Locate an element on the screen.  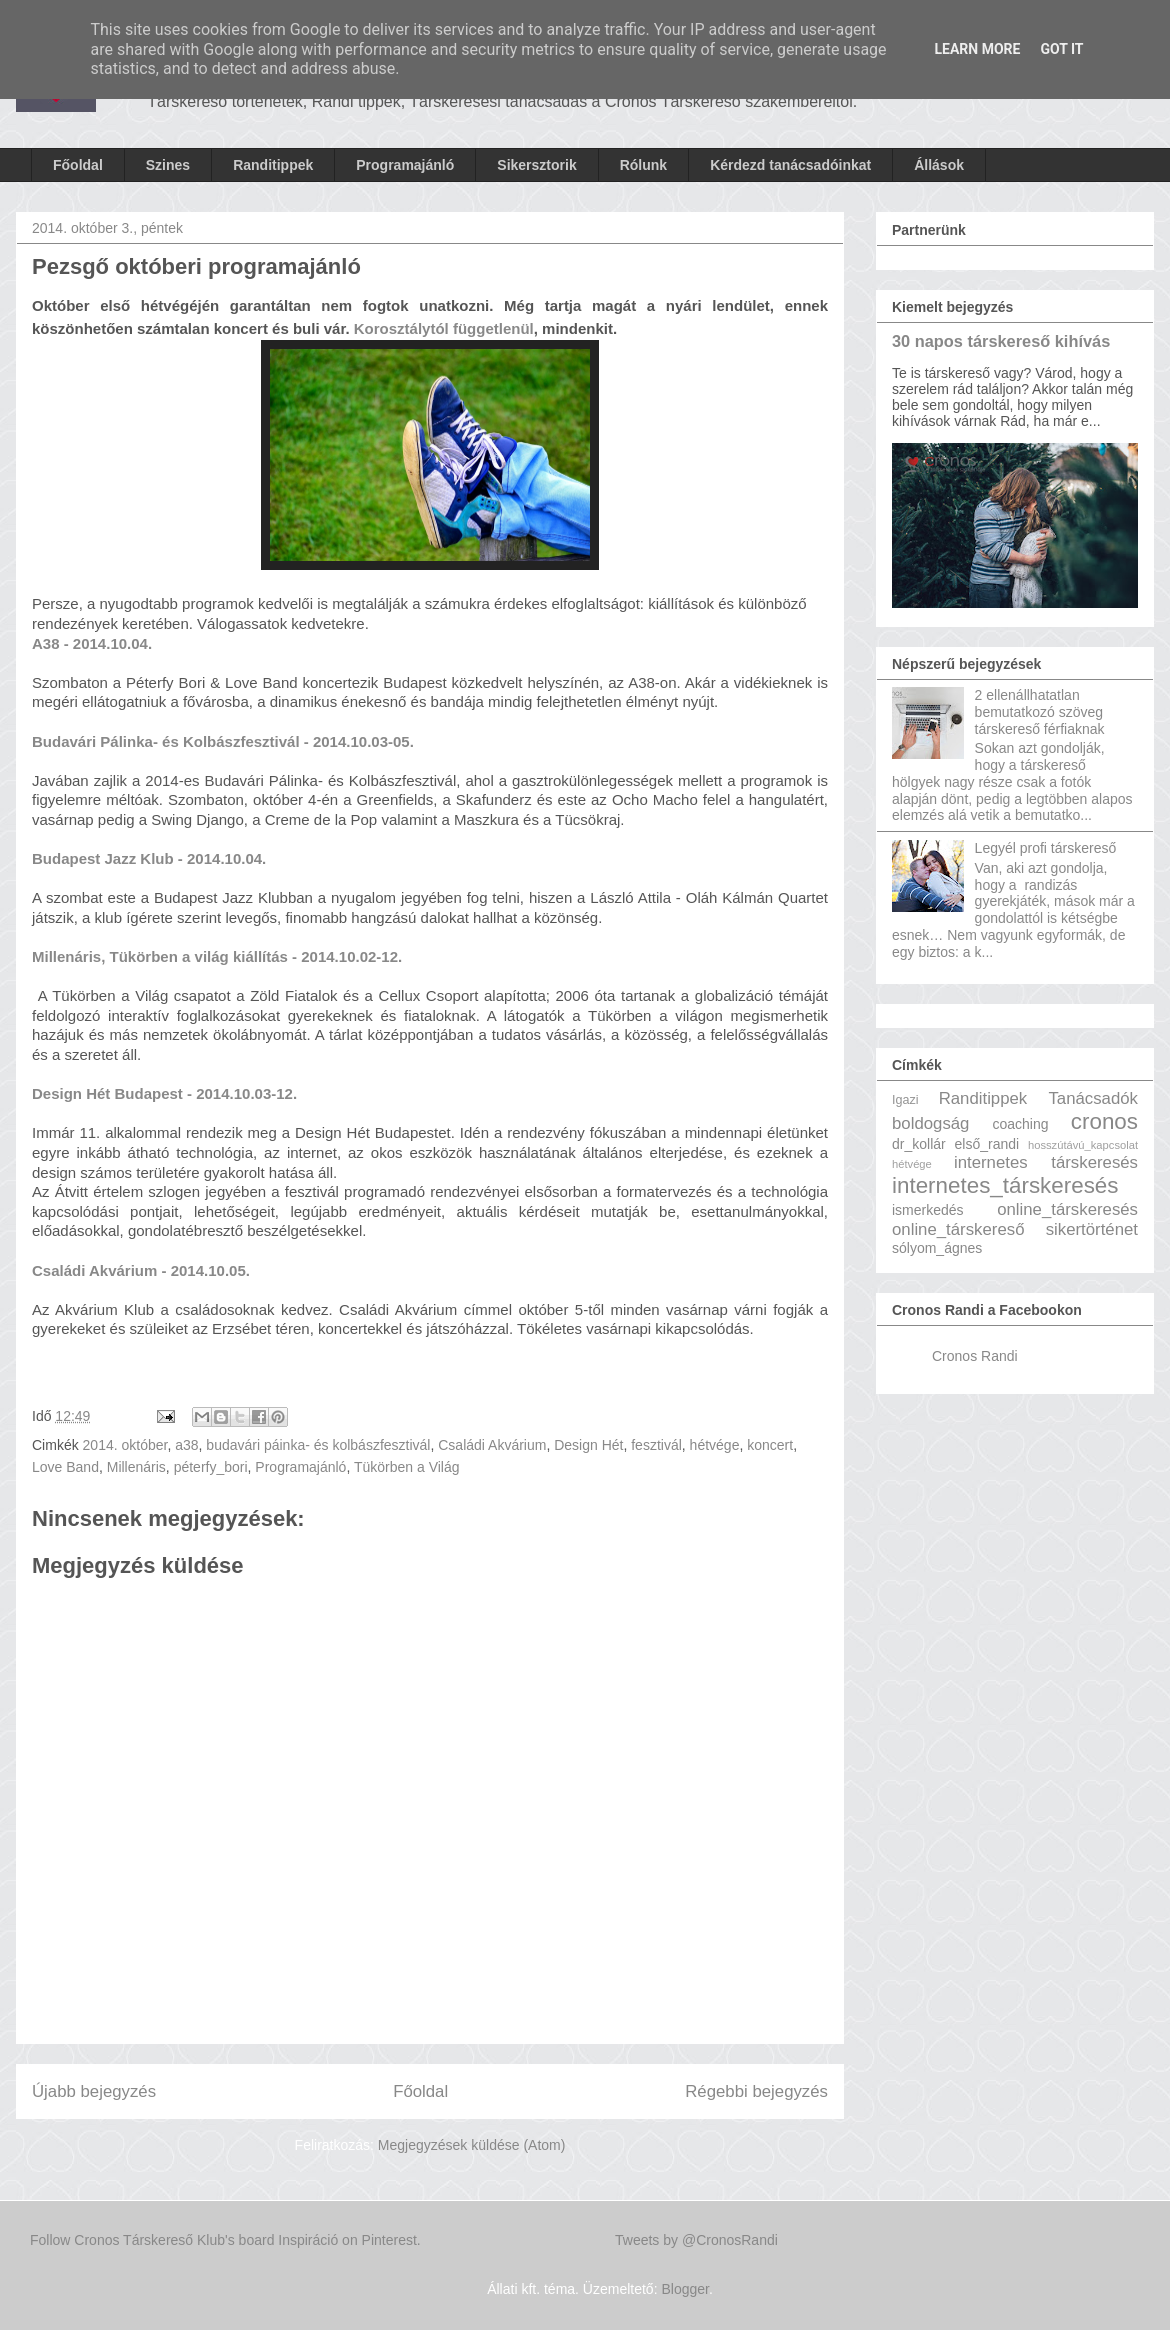
hosszútávú_kapcsolat is located at coordinates (1083, 1145).